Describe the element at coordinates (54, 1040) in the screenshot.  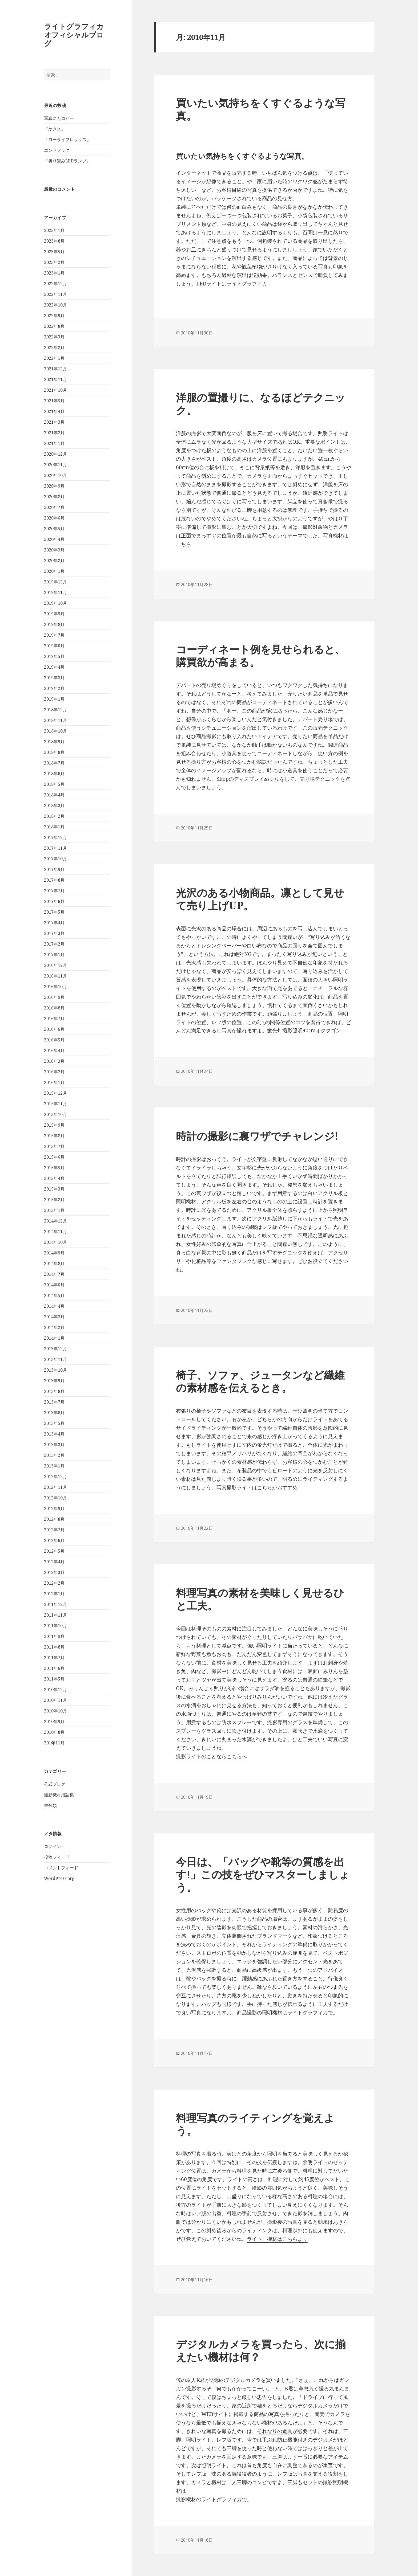
I see `2016年5月` at that location.